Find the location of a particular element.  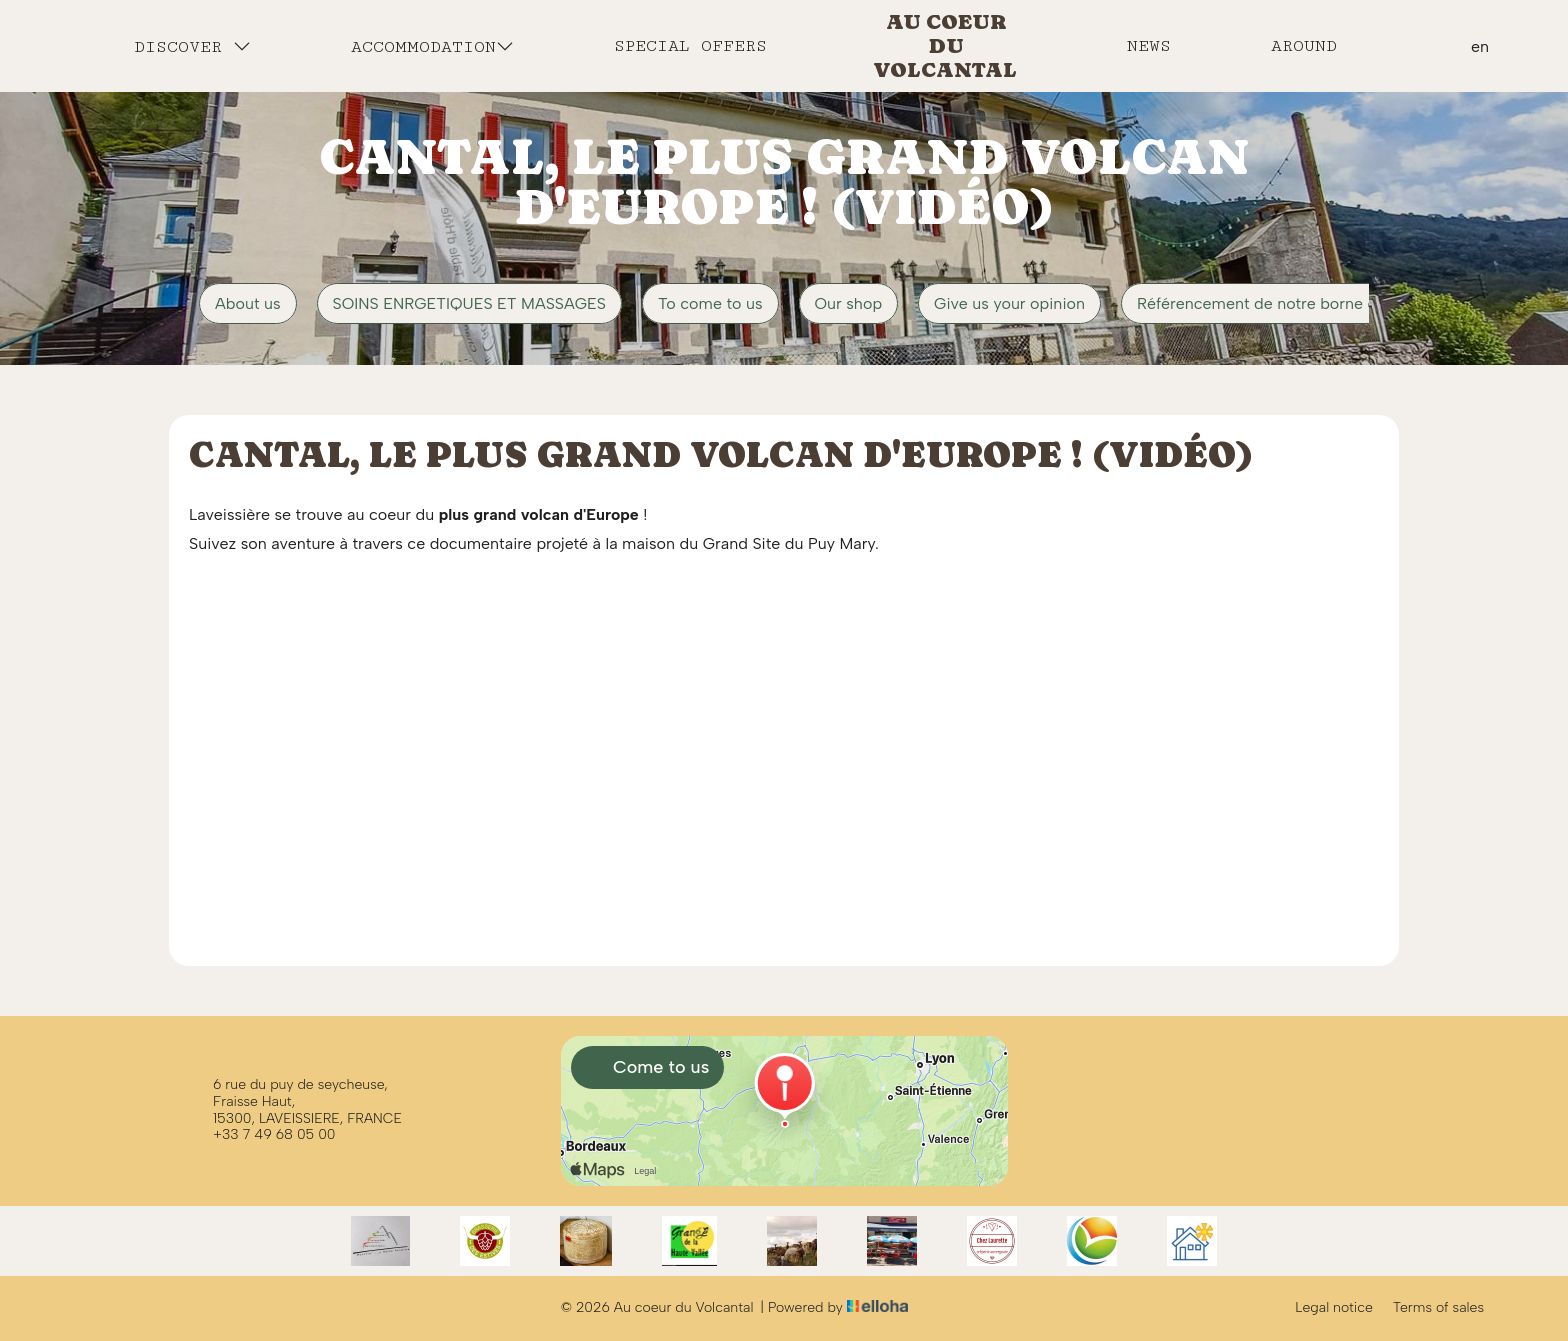

About us is located at coordinates (248, 303).